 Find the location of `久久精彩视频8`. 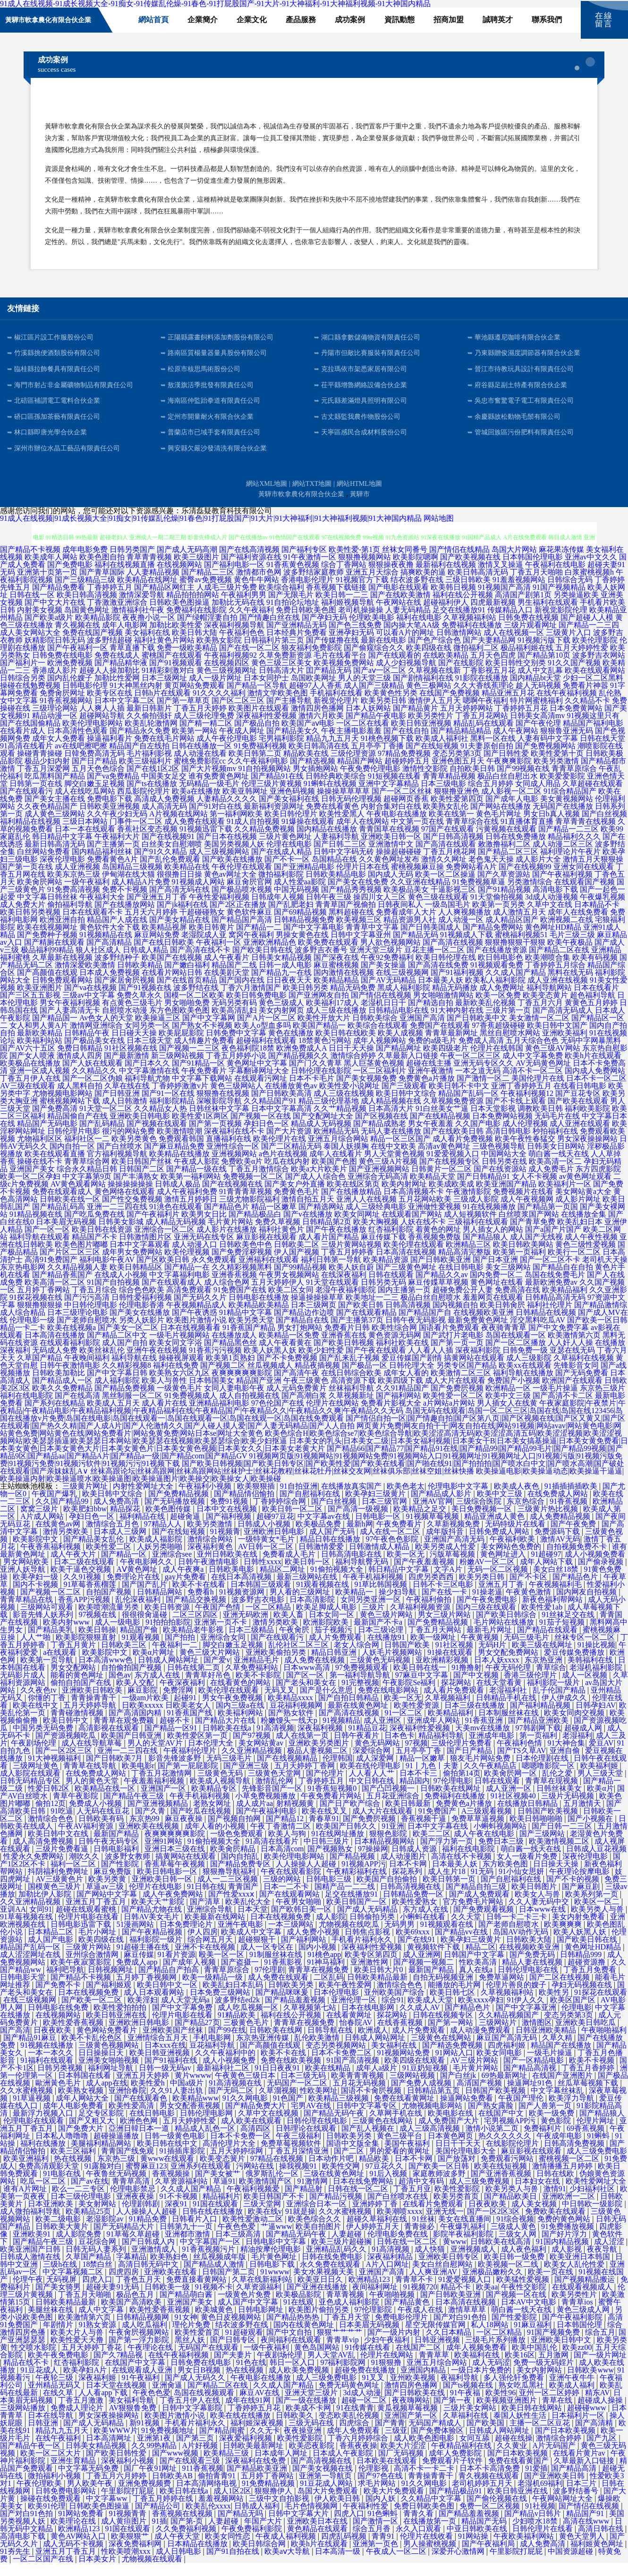

久久精彩视频8 is located at coordinates (126, 1378).